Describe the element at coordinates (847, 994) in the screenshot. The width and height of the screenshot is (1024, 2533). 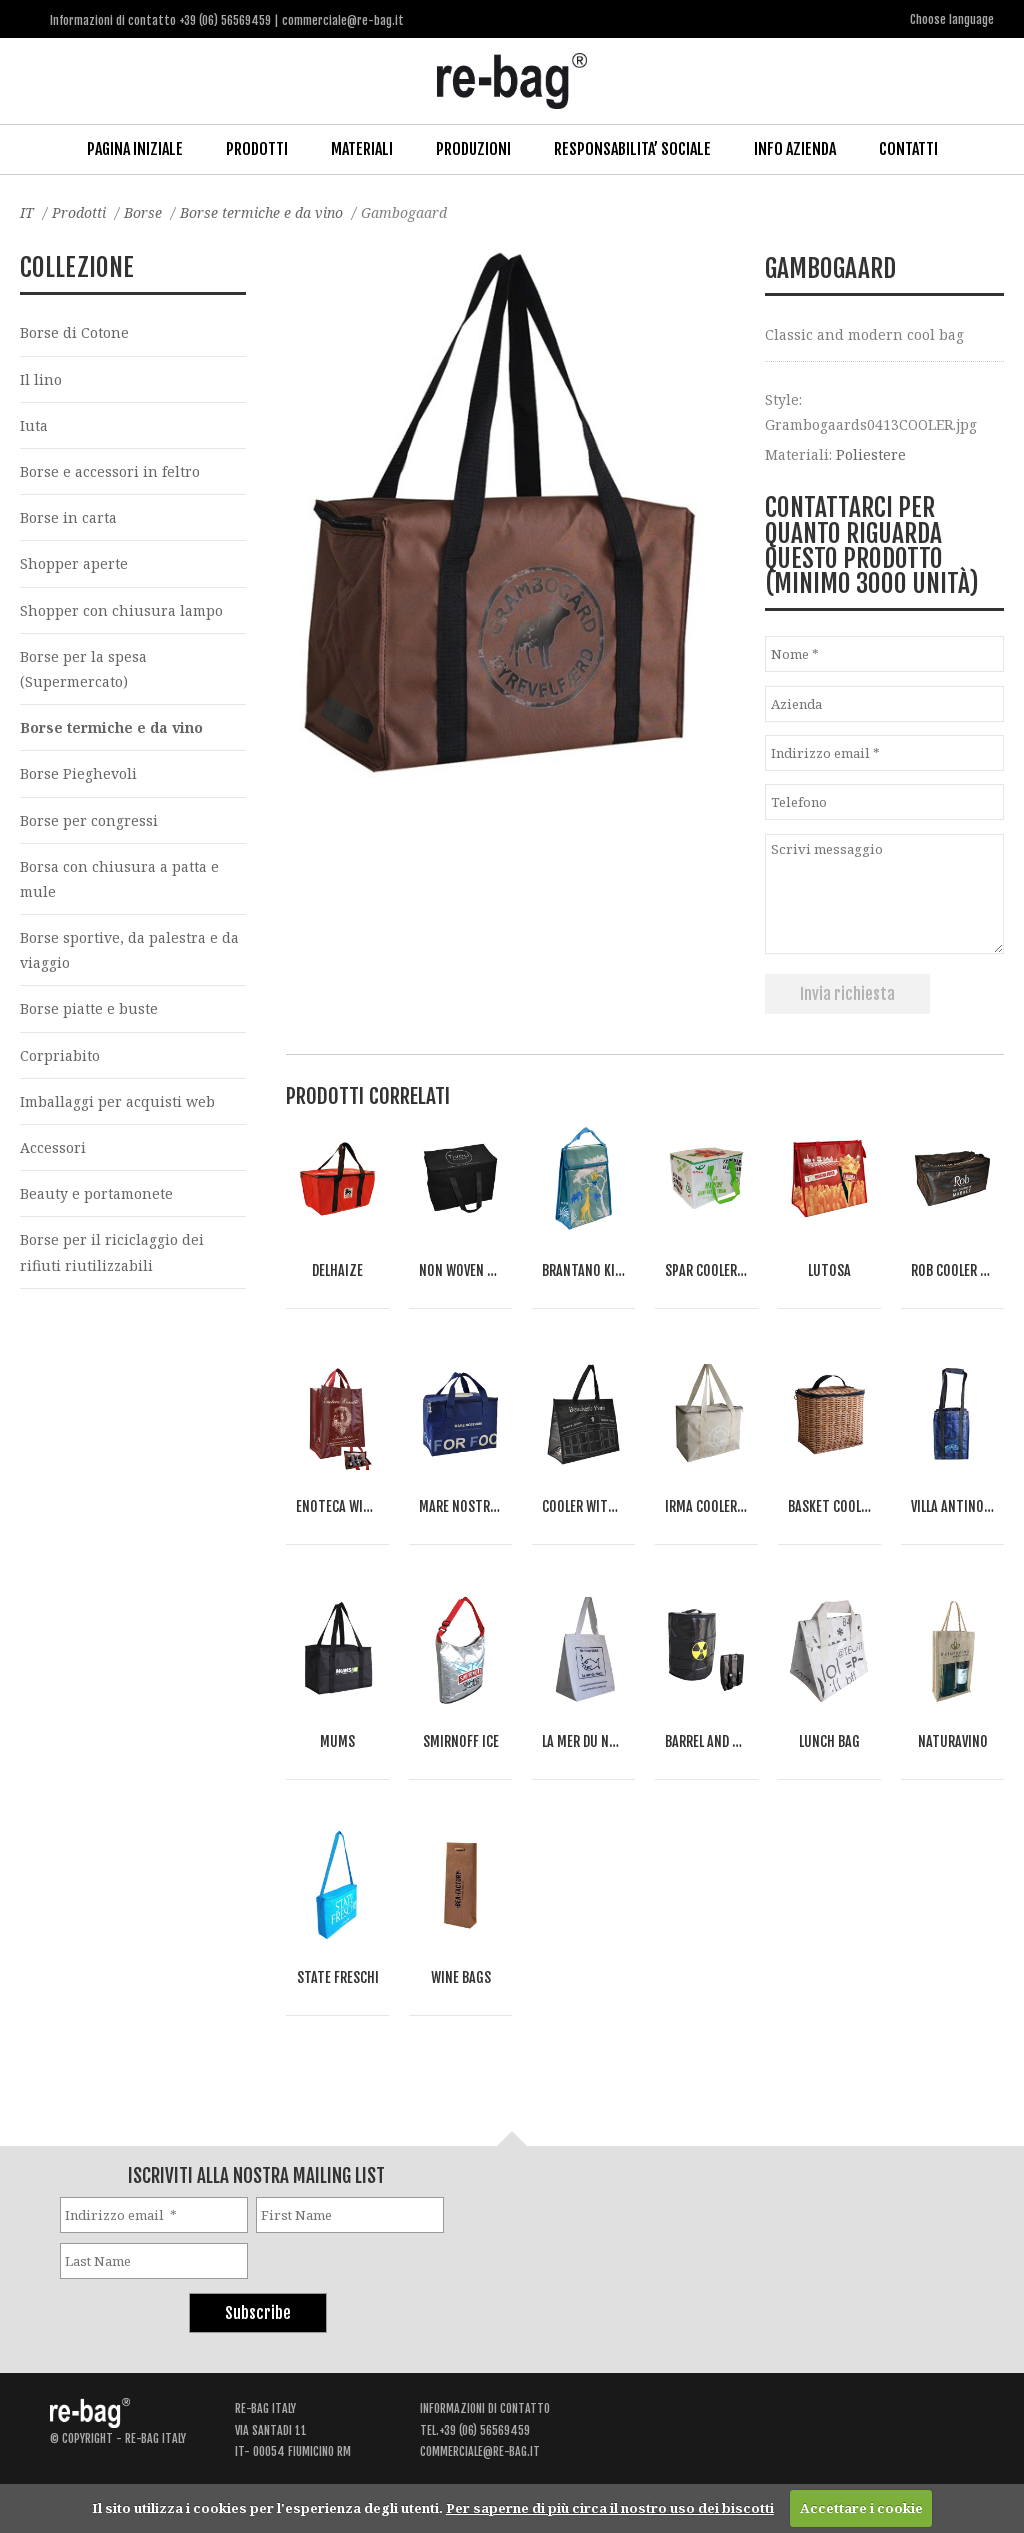
I see `Invia richiesta` at that location.